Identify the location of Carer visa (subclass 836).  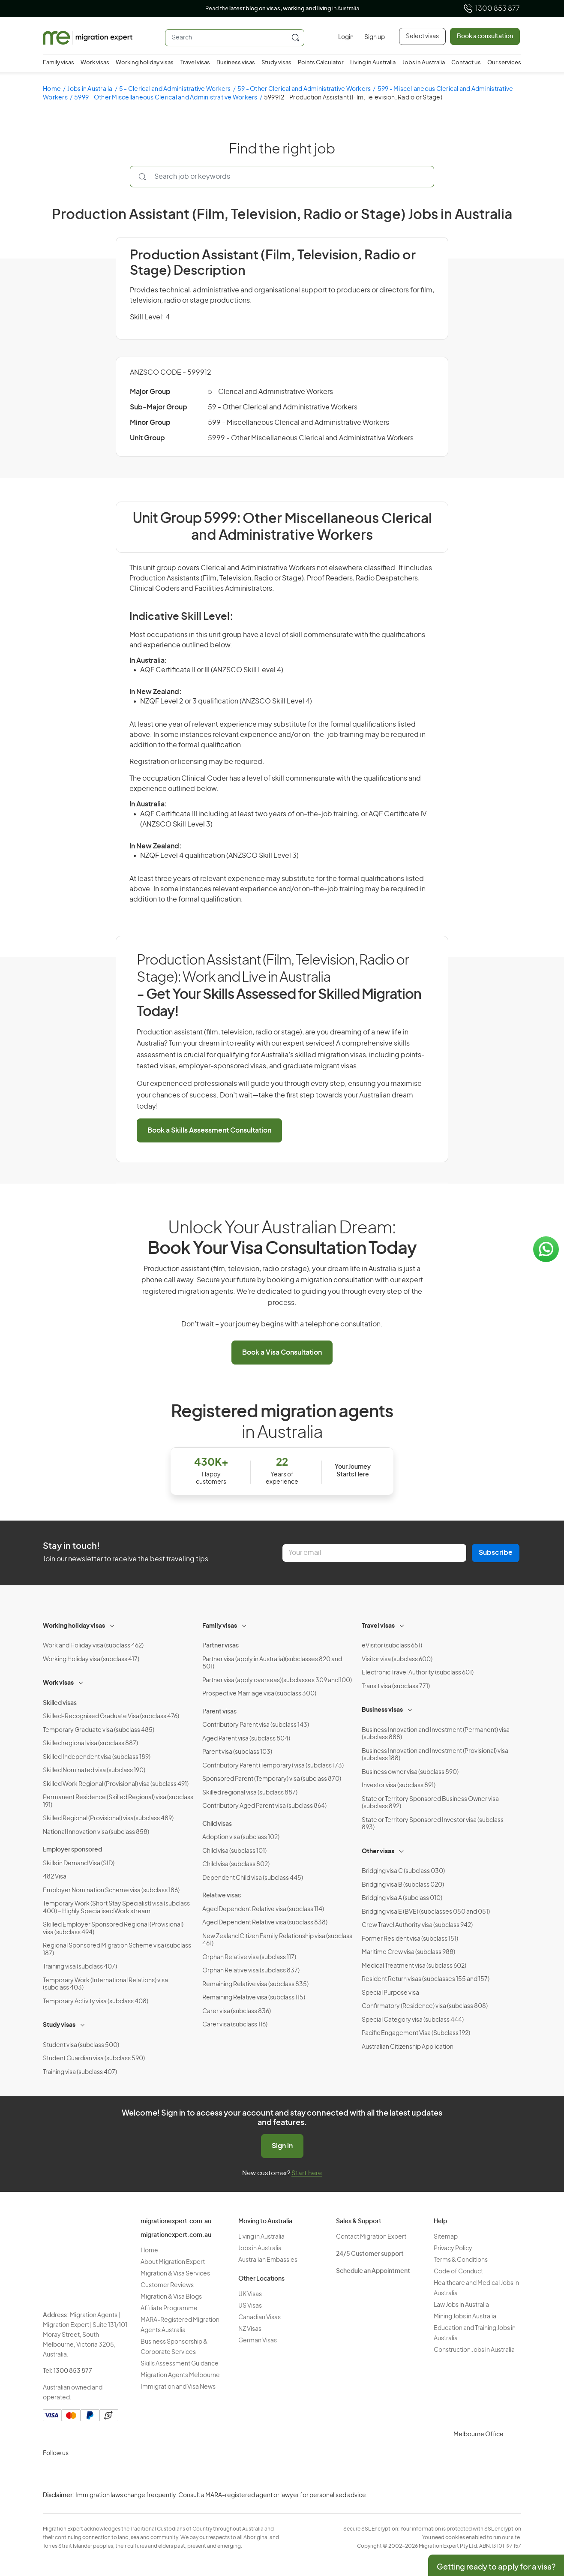
(236, 2011).